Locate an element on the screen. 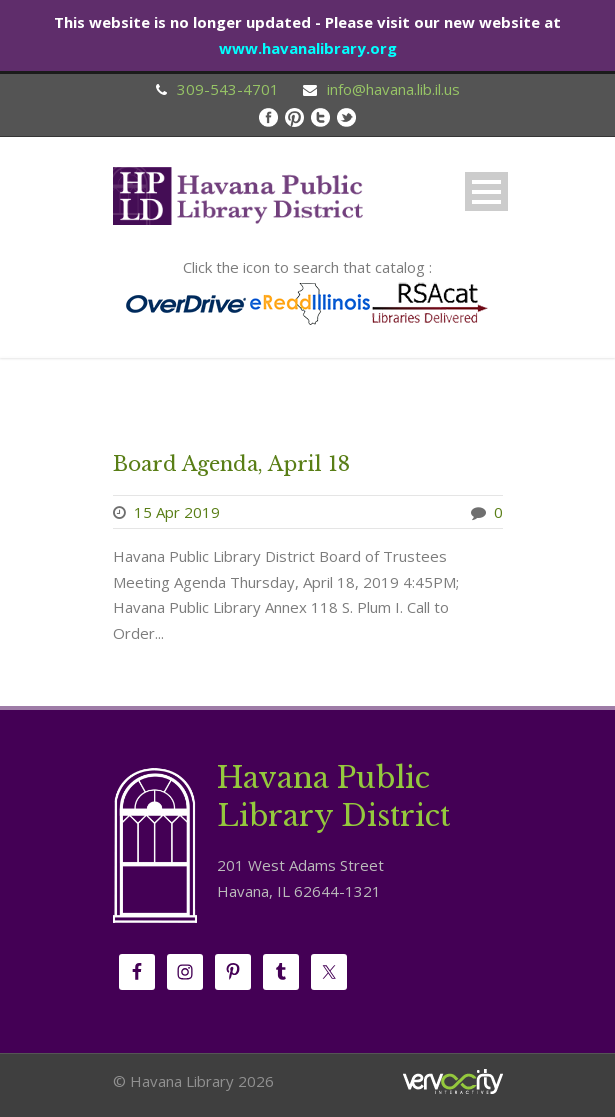 The height and width of the screenshot is (1117, 615). www.havanalibrary.org is located at coordinates (308, 48).